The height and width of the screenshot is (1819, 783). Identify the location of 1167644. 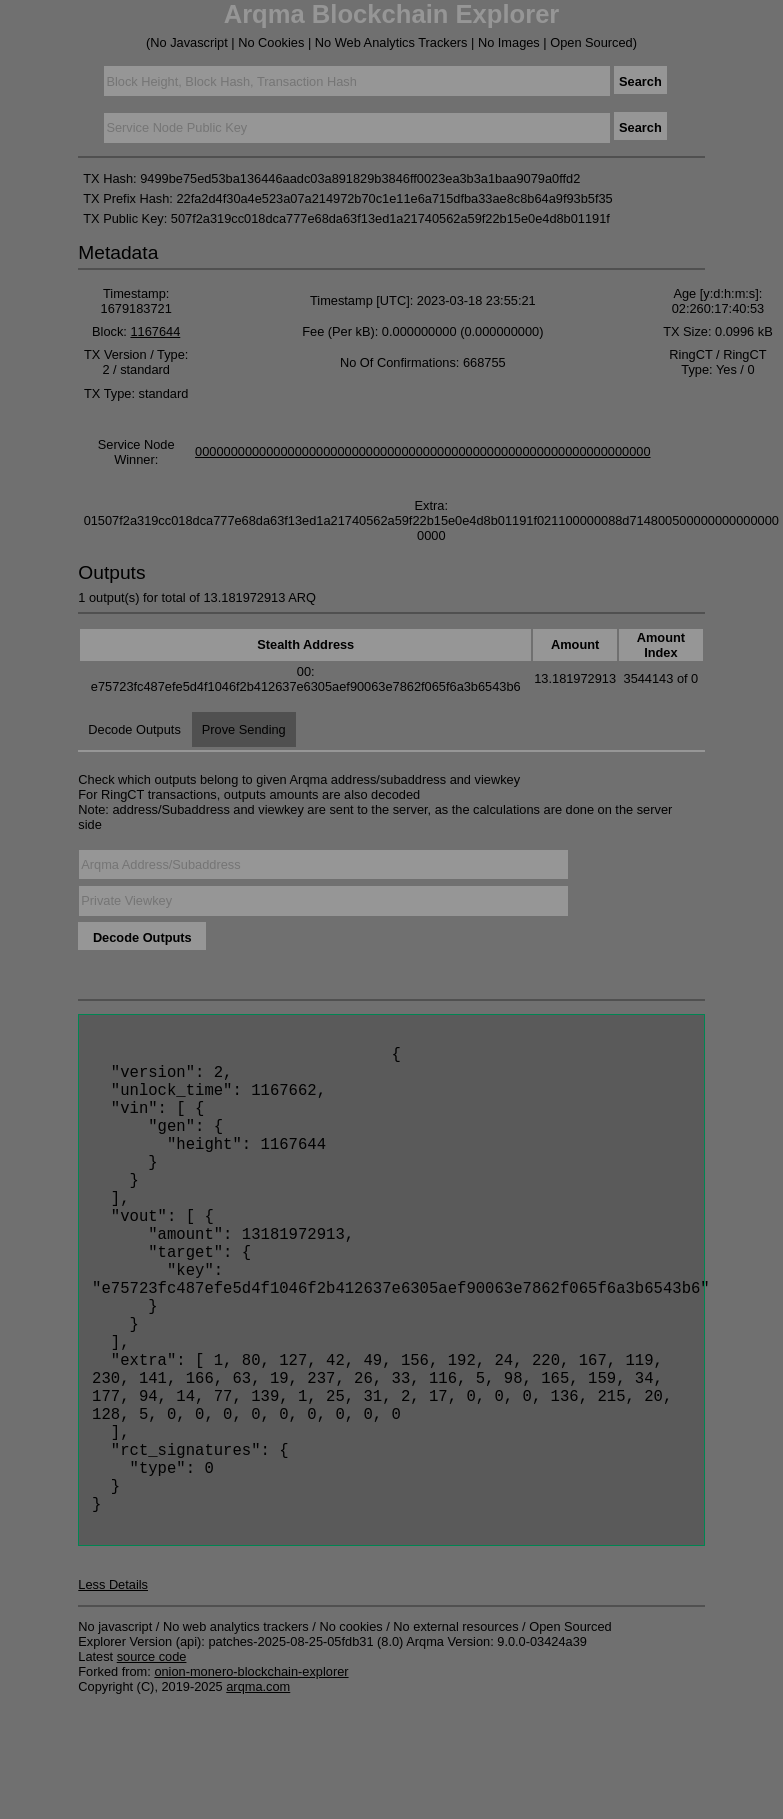
(155, 331).